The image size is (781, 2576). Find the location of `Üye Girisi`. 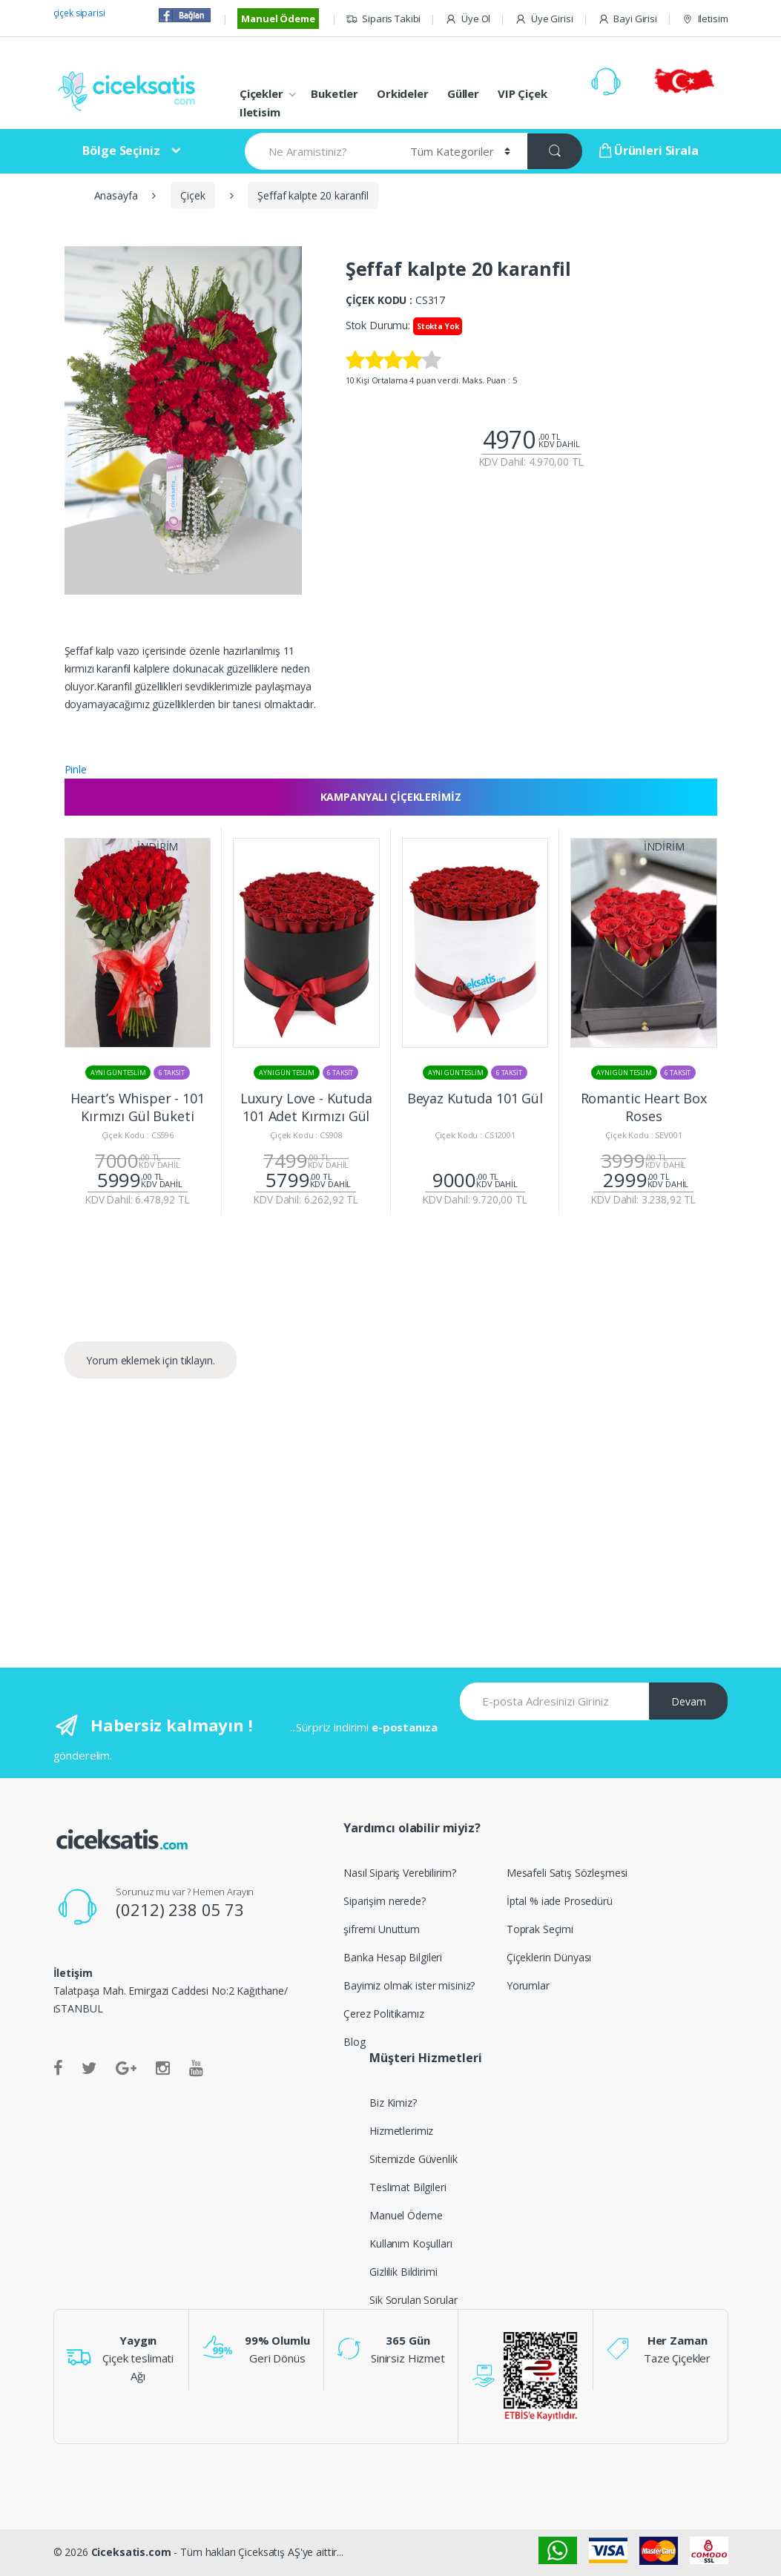

Üye Girisi is located at coordinates (544, 19).